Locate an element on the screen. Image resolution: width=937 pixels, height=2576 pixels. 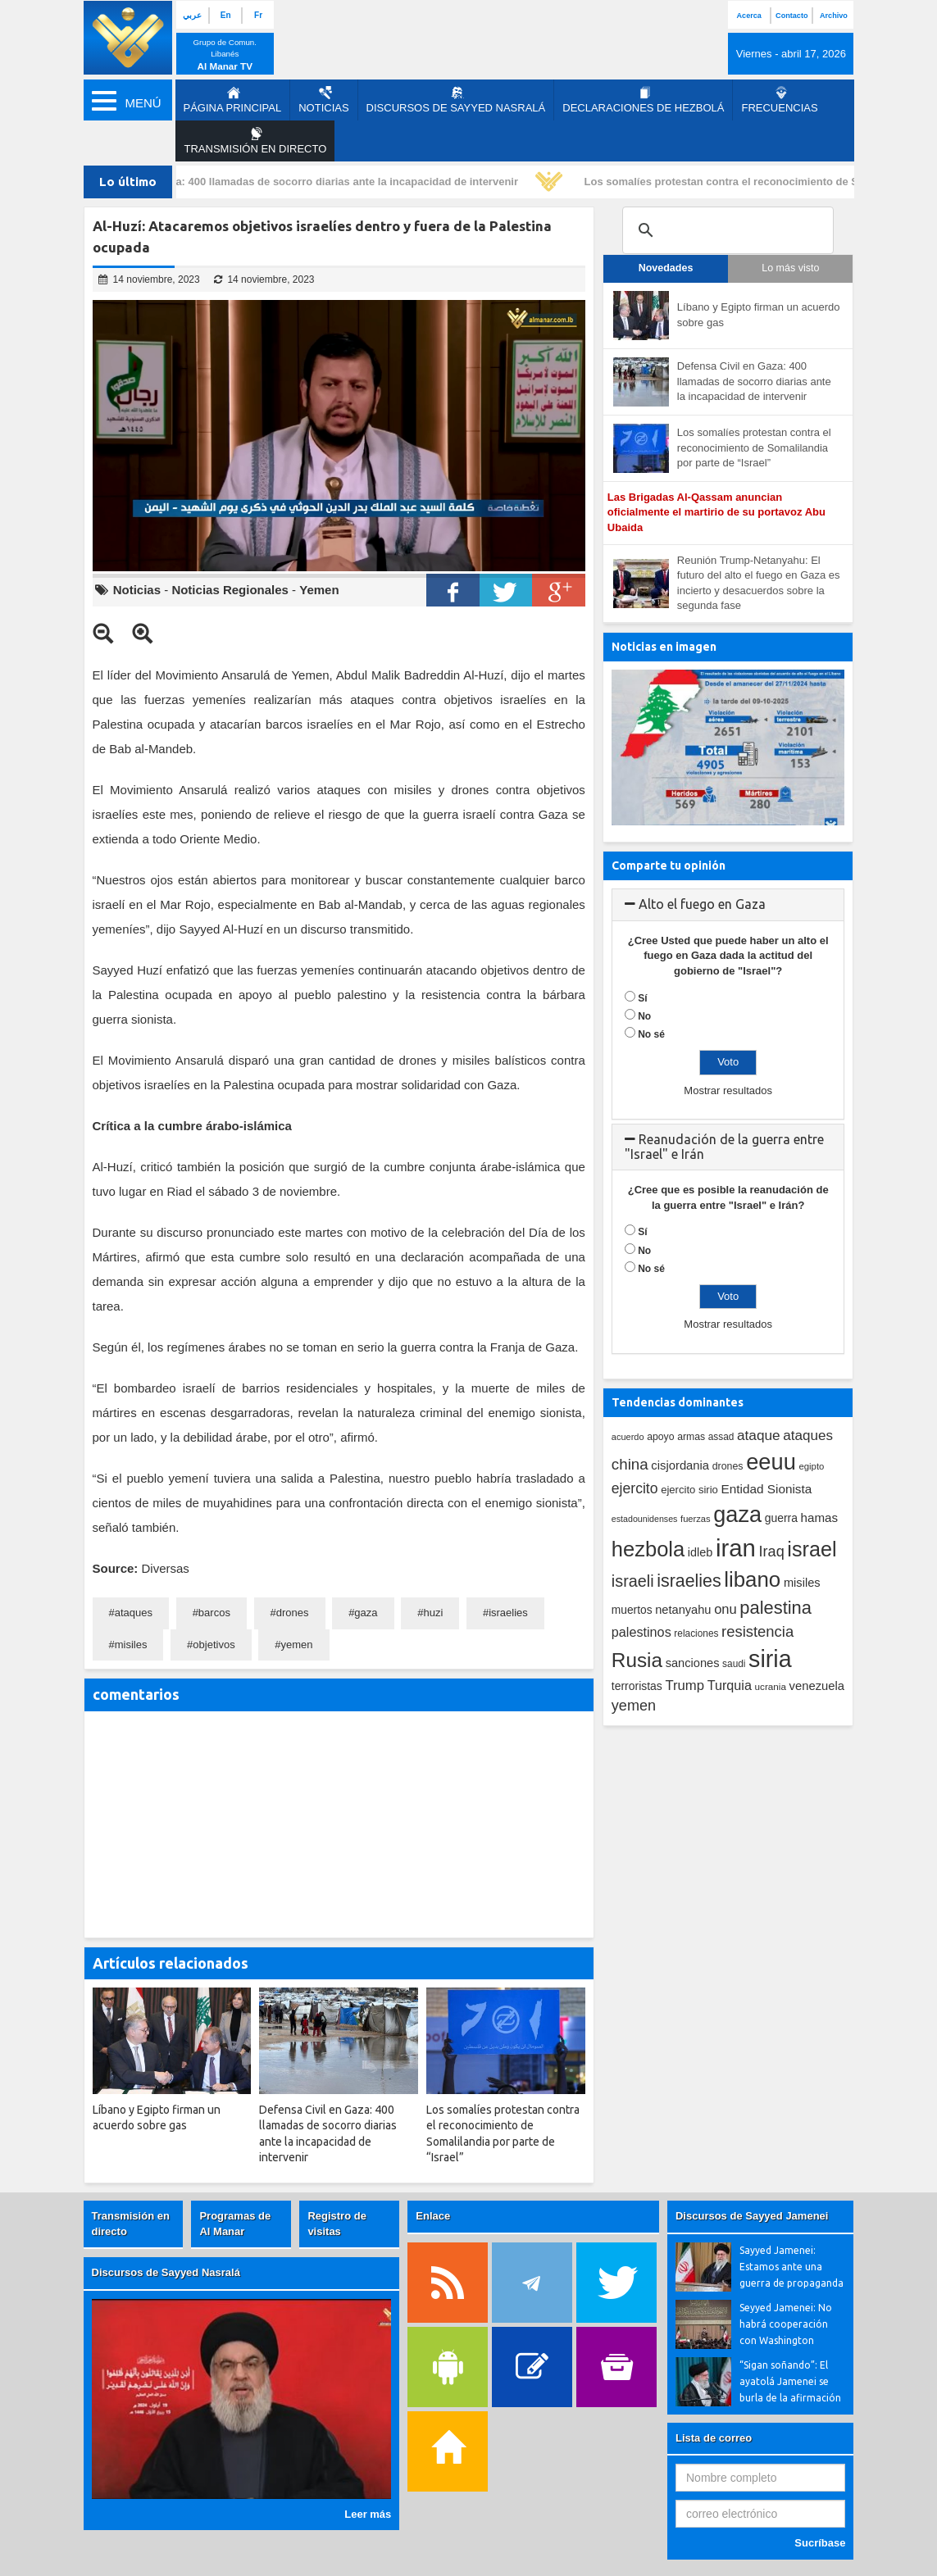
guerra is located at coordinates (781, 1517).